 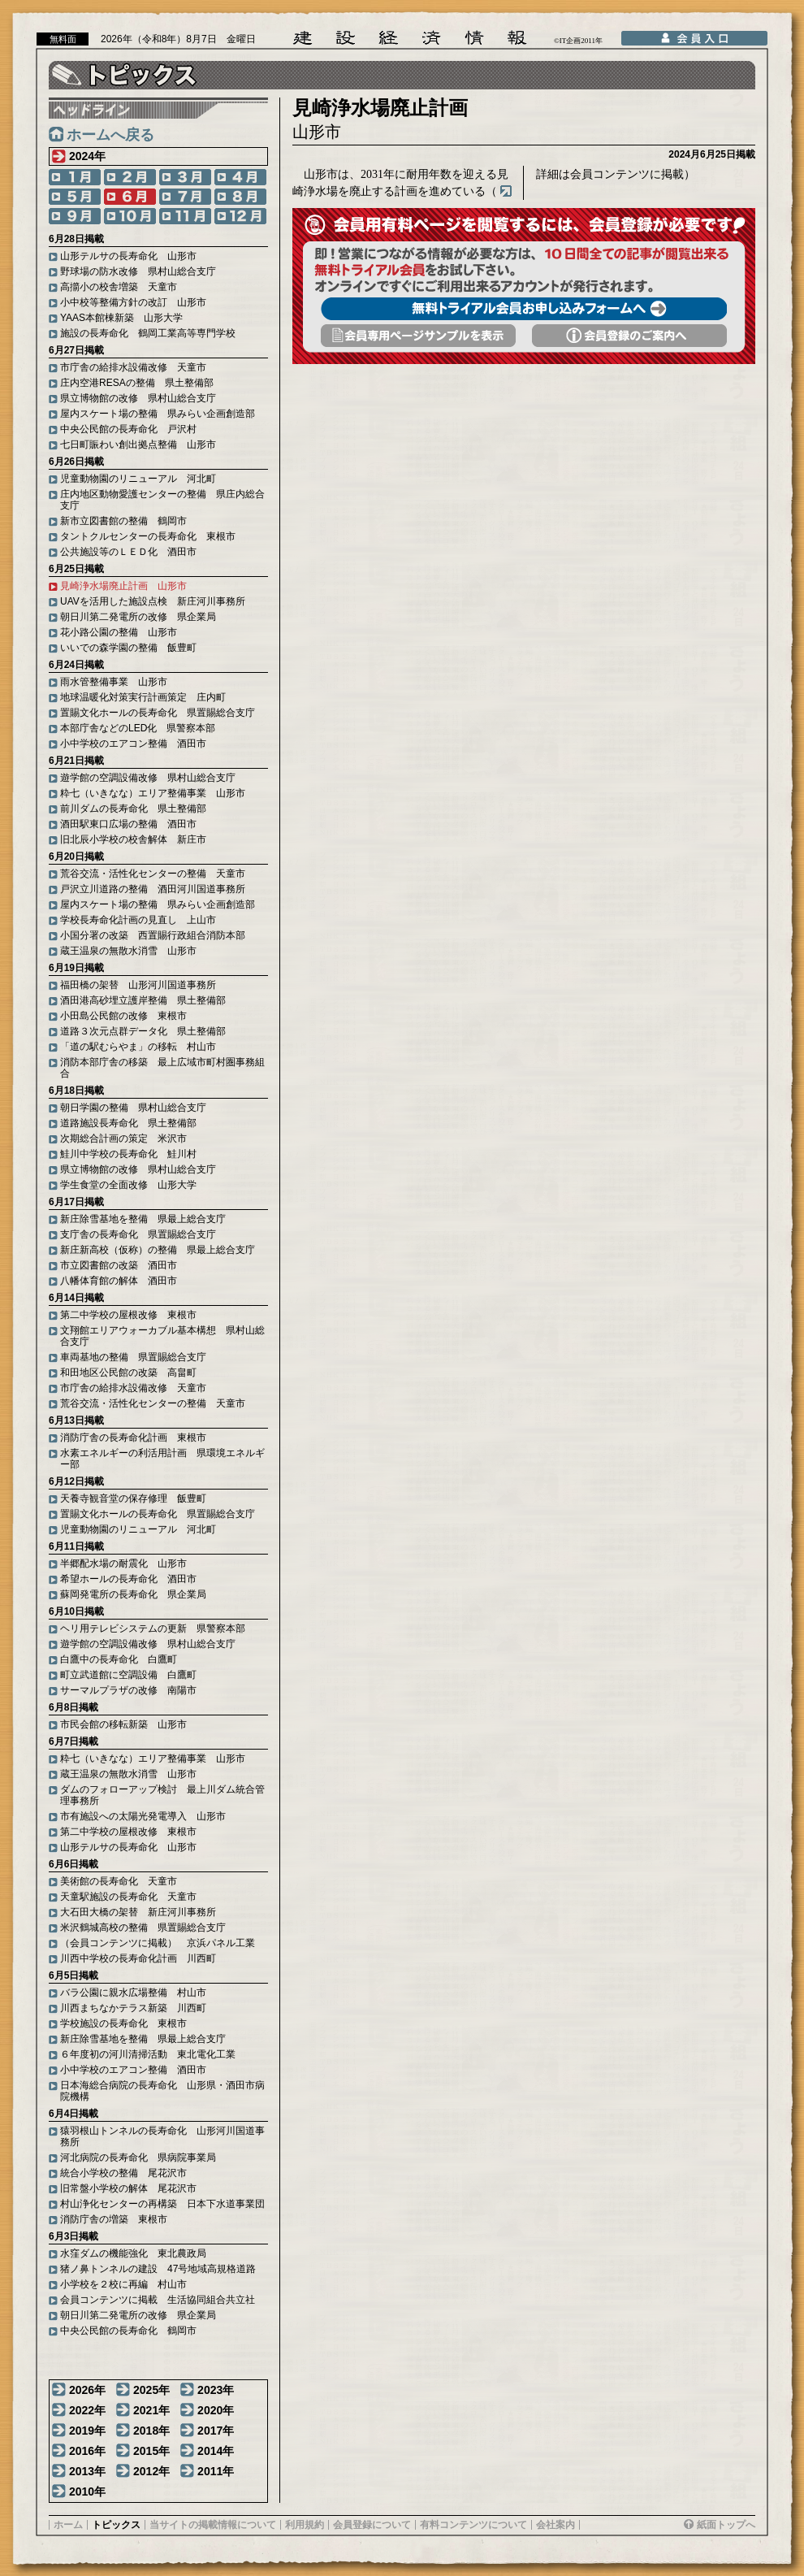 What do you see at coordinates (128, 1690) in the screenshot?
I see `サーマルプラザの改修 南陽市` at bounding box center [128, 1690].